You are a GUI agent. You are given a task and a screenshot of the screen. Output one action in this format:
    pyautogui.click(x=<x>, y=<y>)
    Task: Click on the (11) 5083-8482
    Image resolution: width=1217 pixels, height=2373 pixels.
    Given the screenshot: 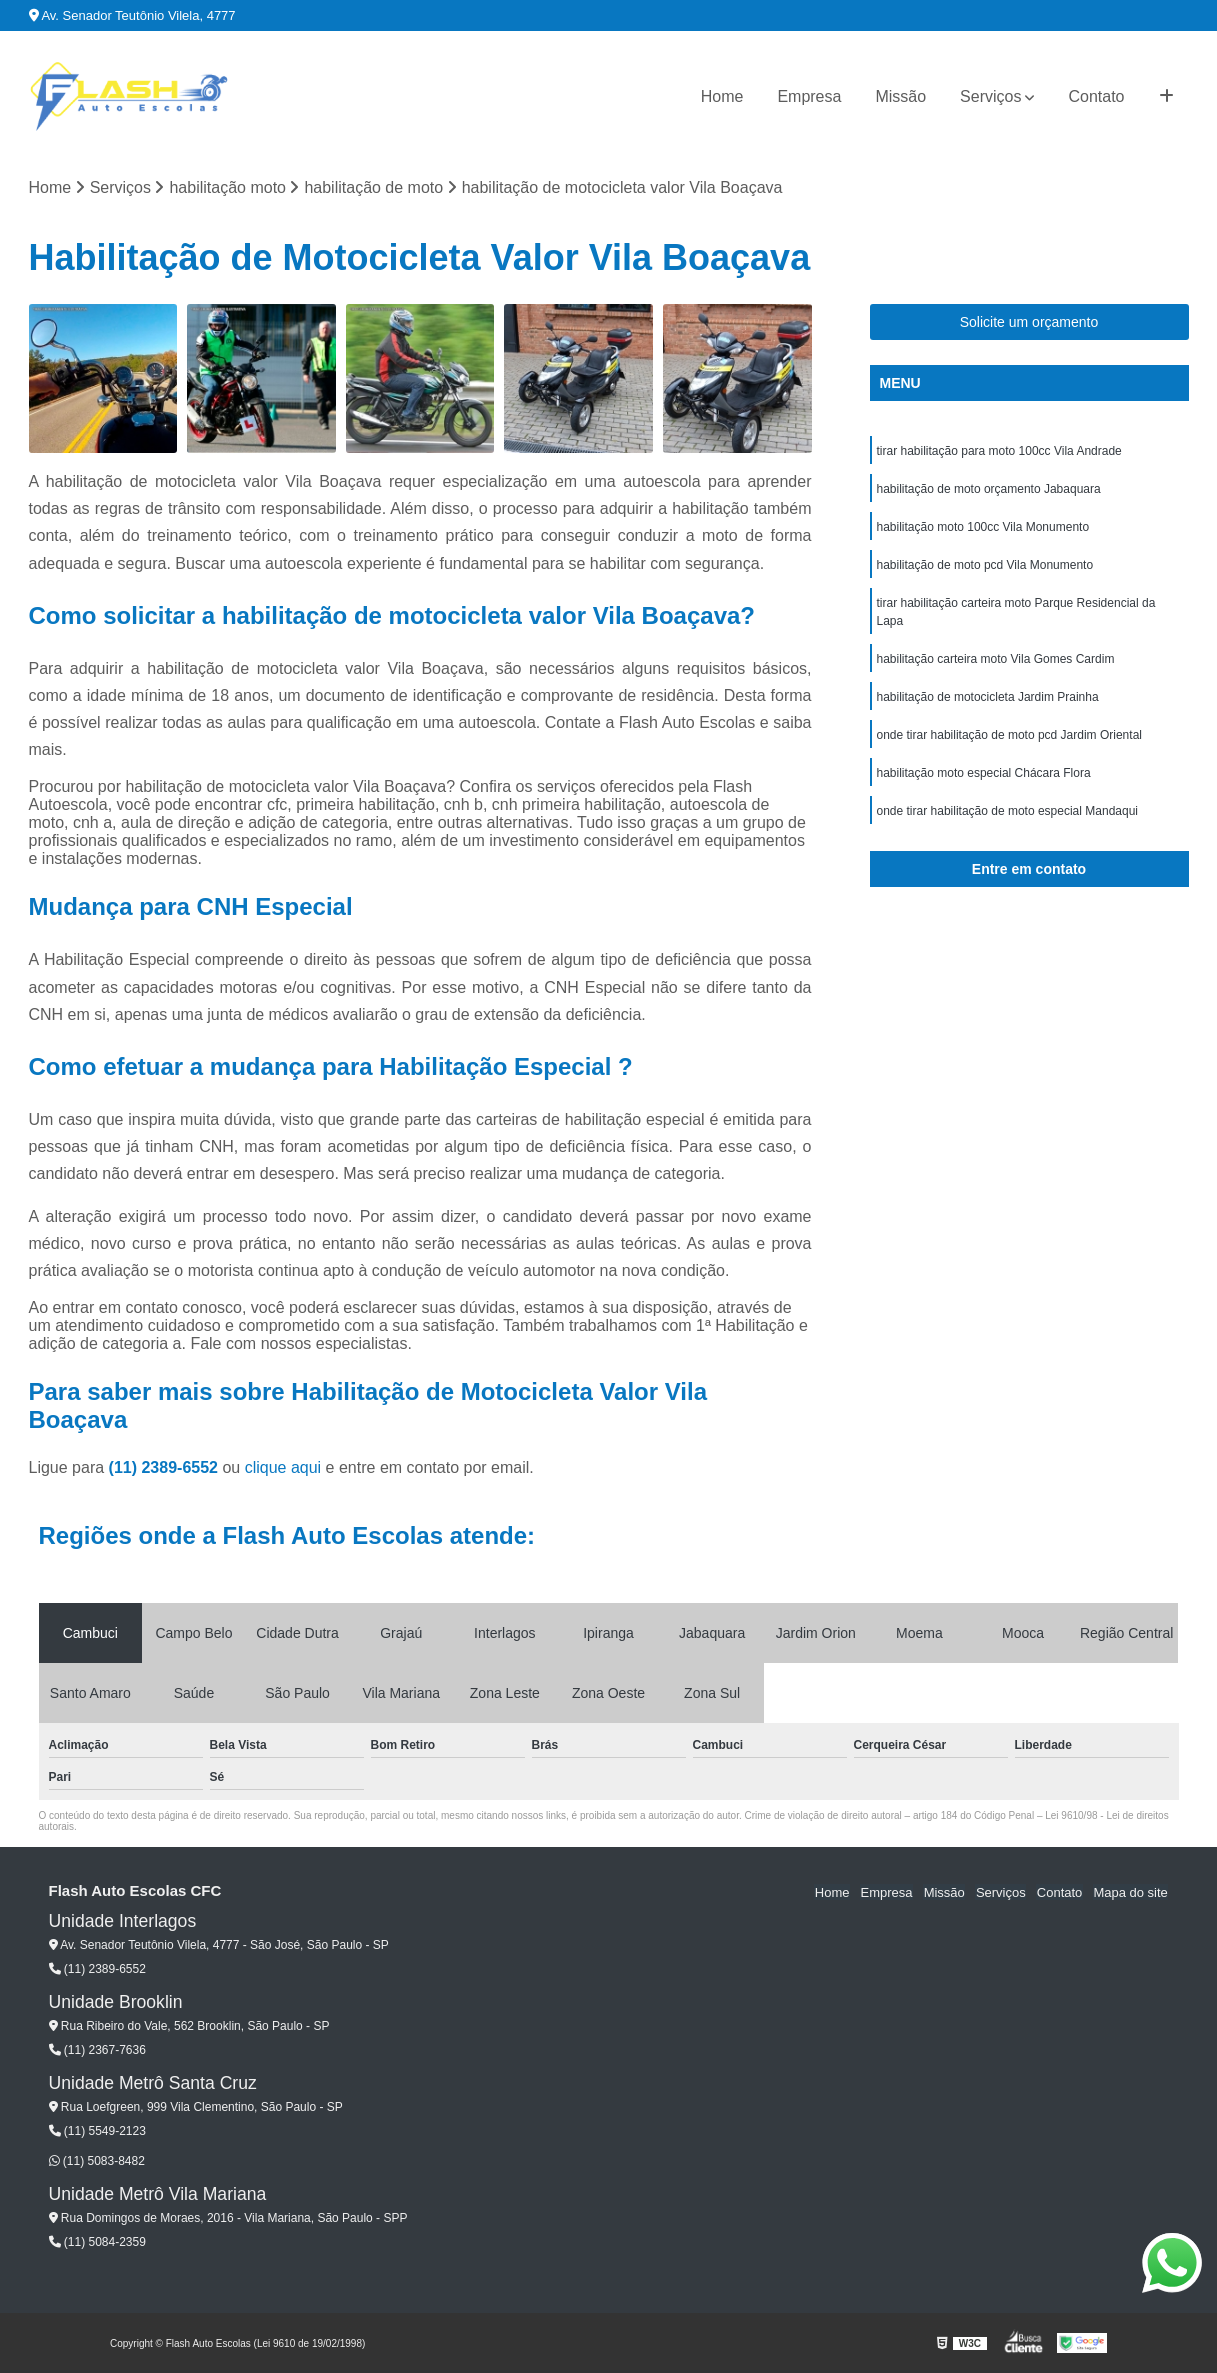 What is the action you would take?
    pyautogui.click(x=97, y=2161)
    